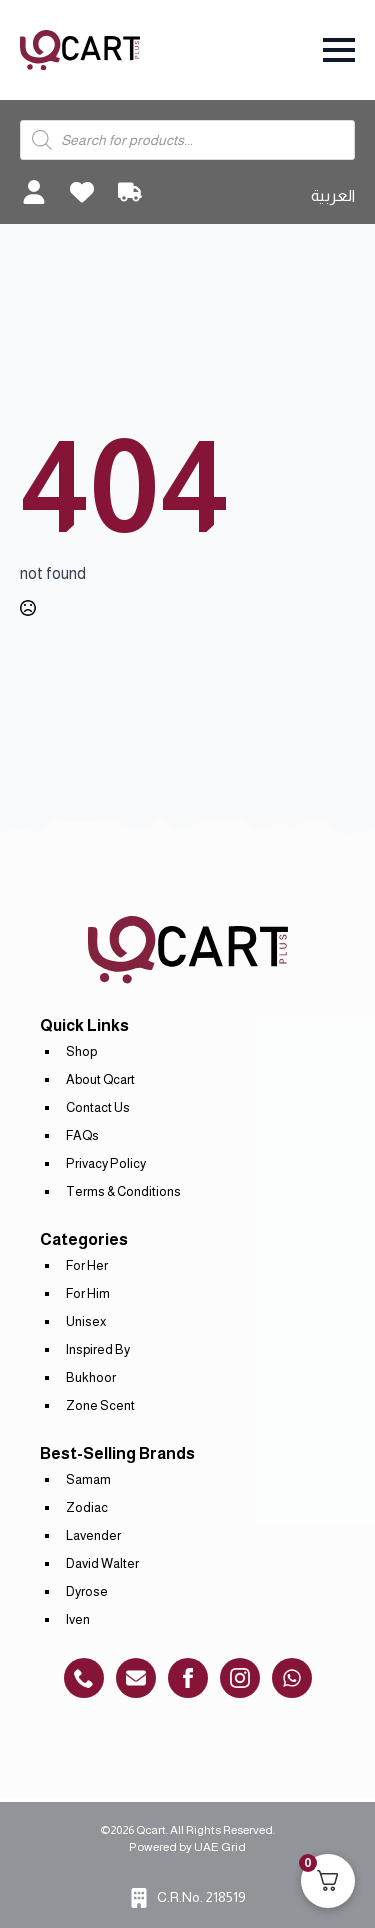 The width and height of the screenshot is (375, 1928). What do you see at coordinates (339, 50) in the screenshot?
I see `[Open Menu]` at bounding box center [339, 50].